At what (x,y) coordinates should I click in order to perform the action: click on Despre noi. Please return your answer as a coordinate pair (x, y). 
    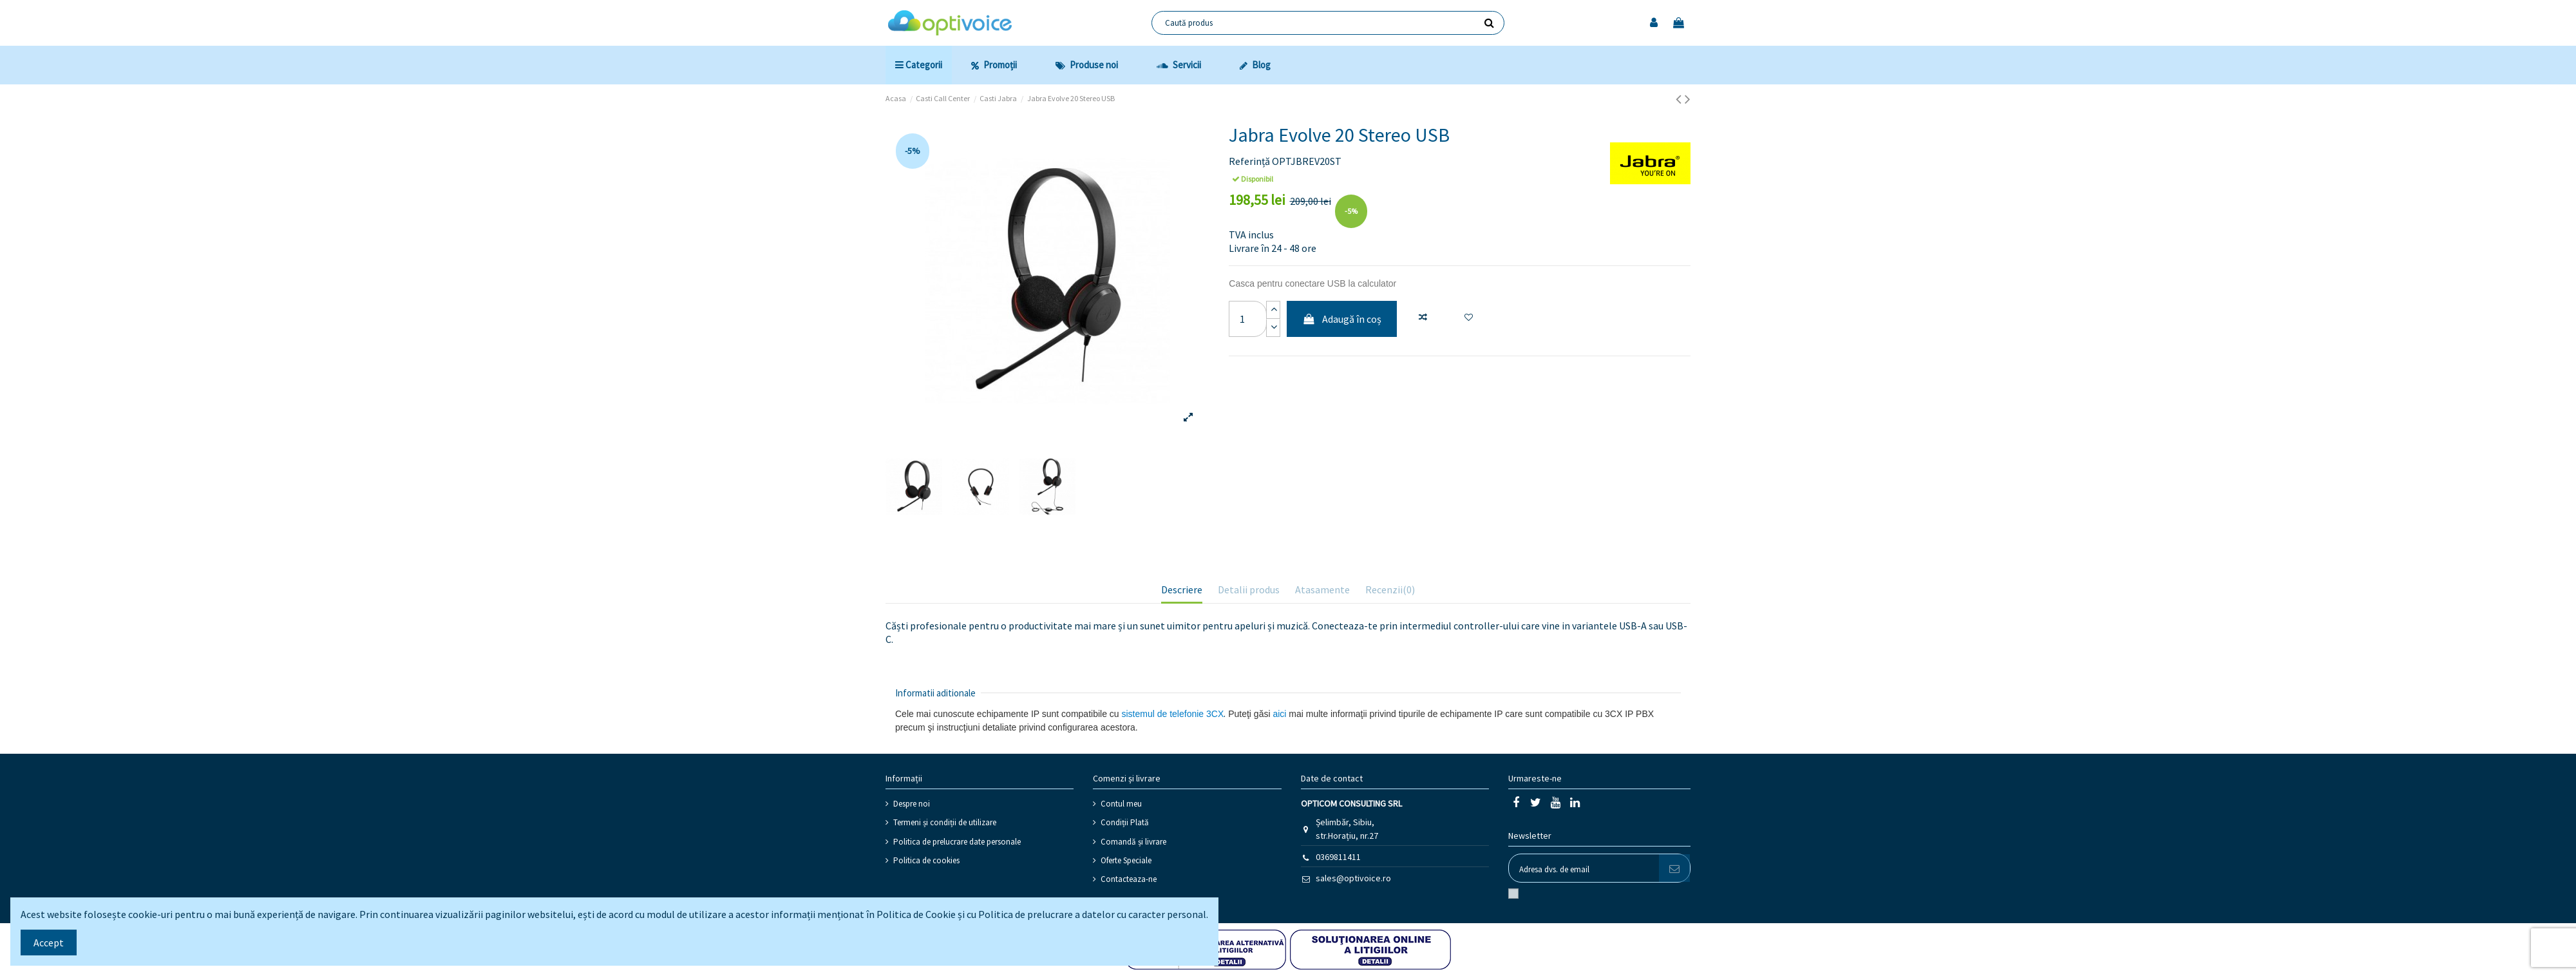
    Looking at the image, I should click on (911, 803).